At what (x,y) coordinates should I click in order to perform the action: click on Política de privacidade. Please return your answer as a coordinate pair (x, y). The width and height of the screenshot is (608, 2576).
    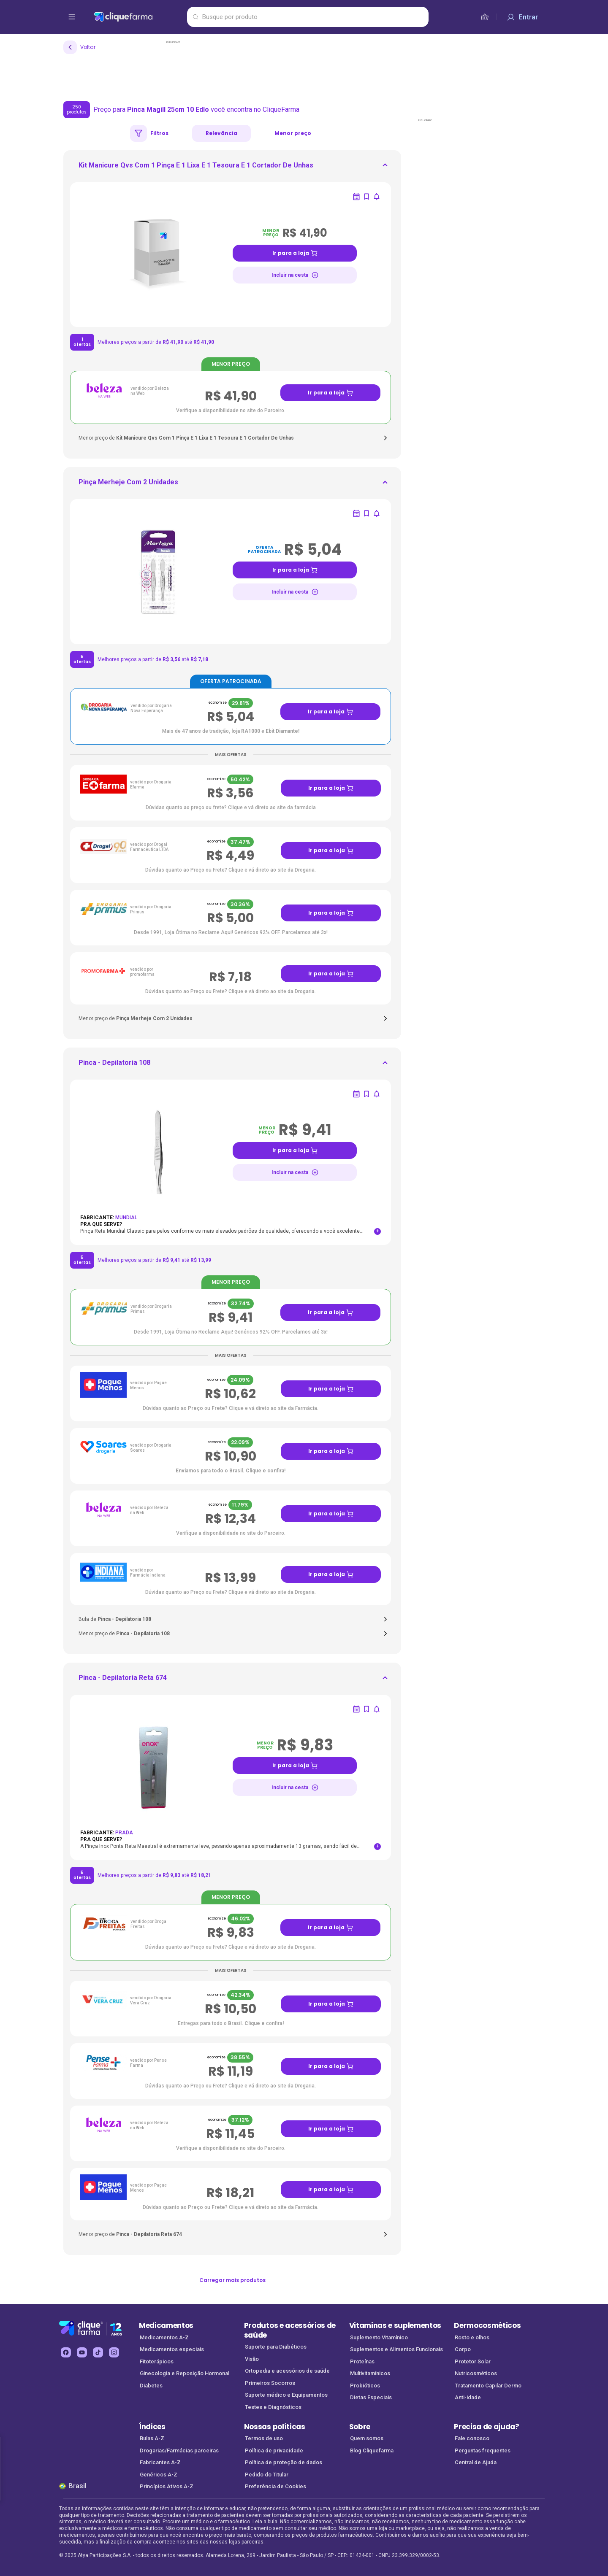
    Looking at the image, I should click on (274, 2450).